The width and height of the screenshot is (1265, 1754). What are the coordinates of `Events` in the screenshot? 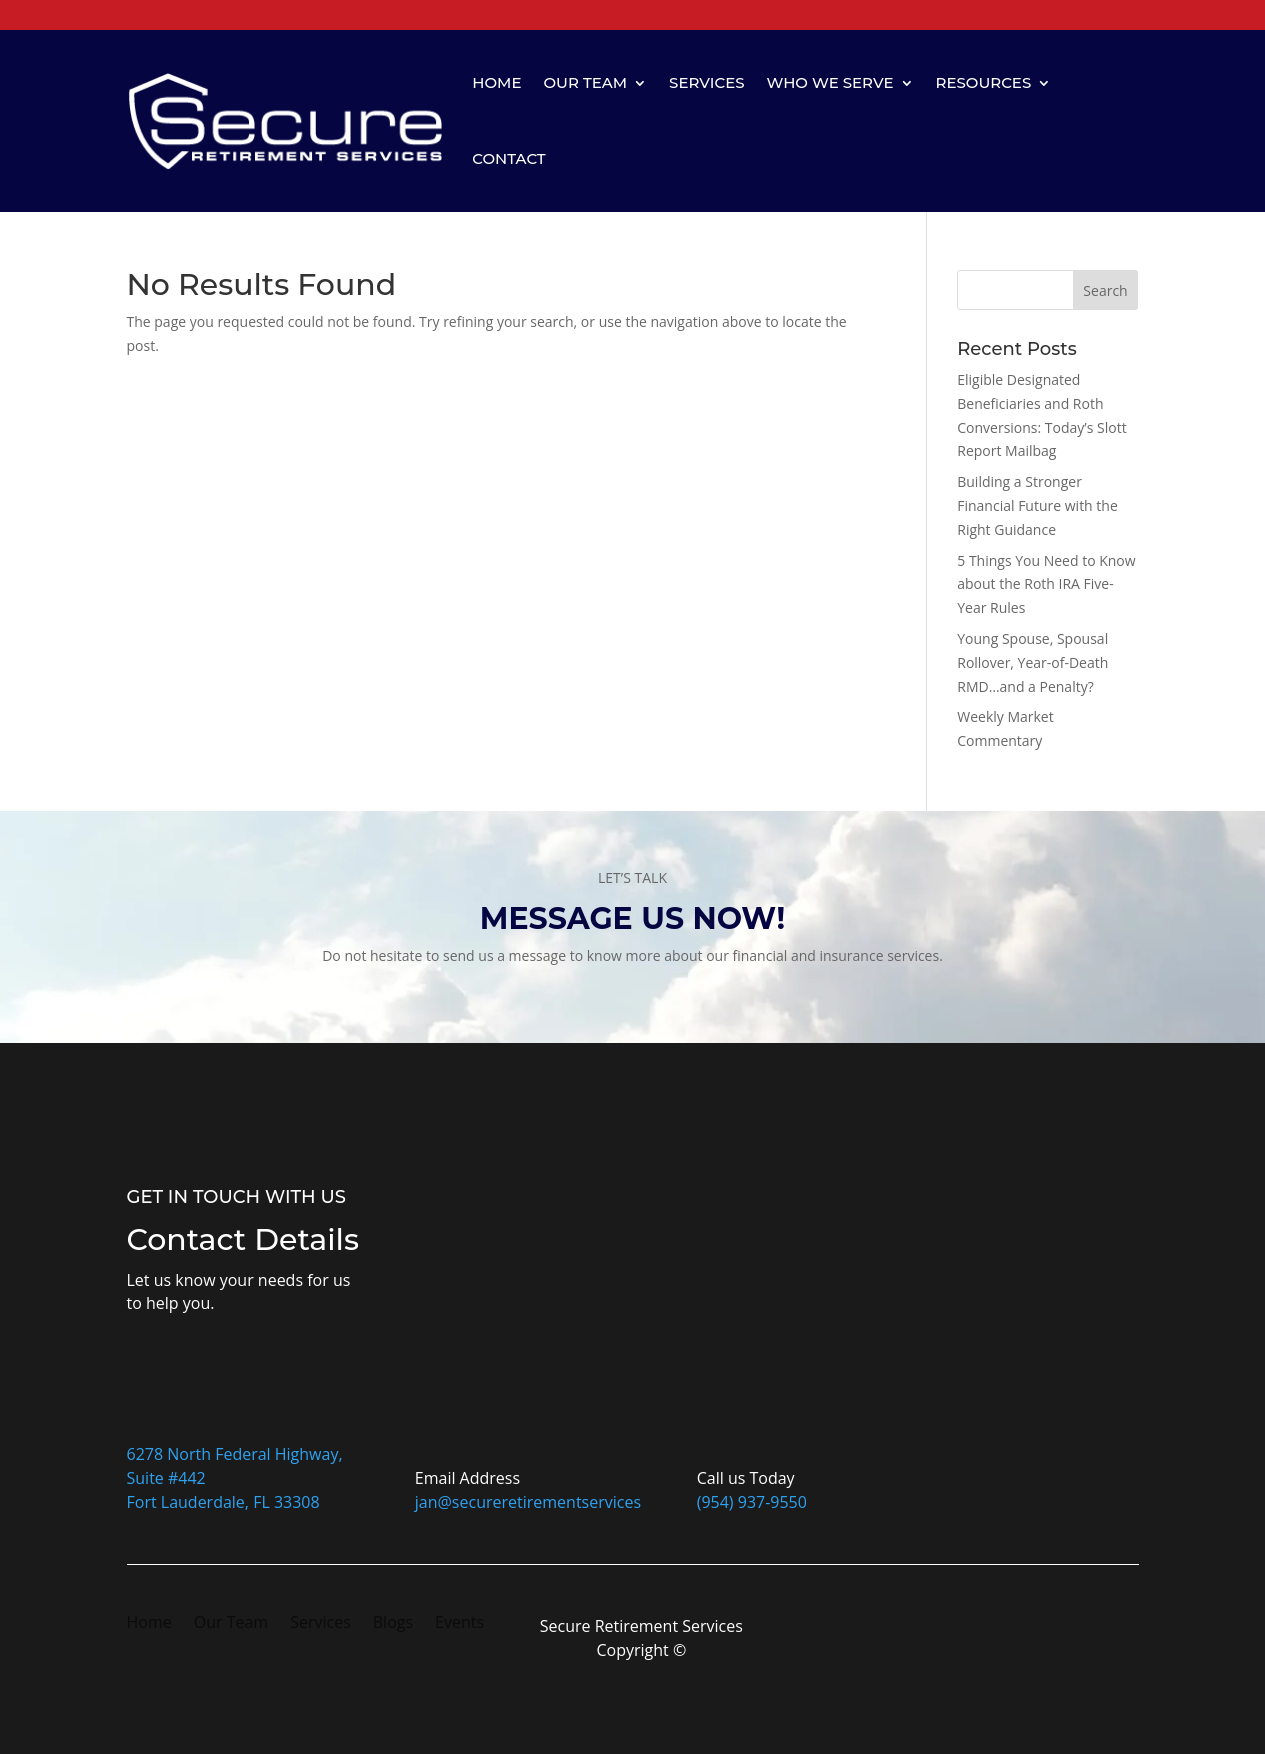 It's located at (459, 1624).